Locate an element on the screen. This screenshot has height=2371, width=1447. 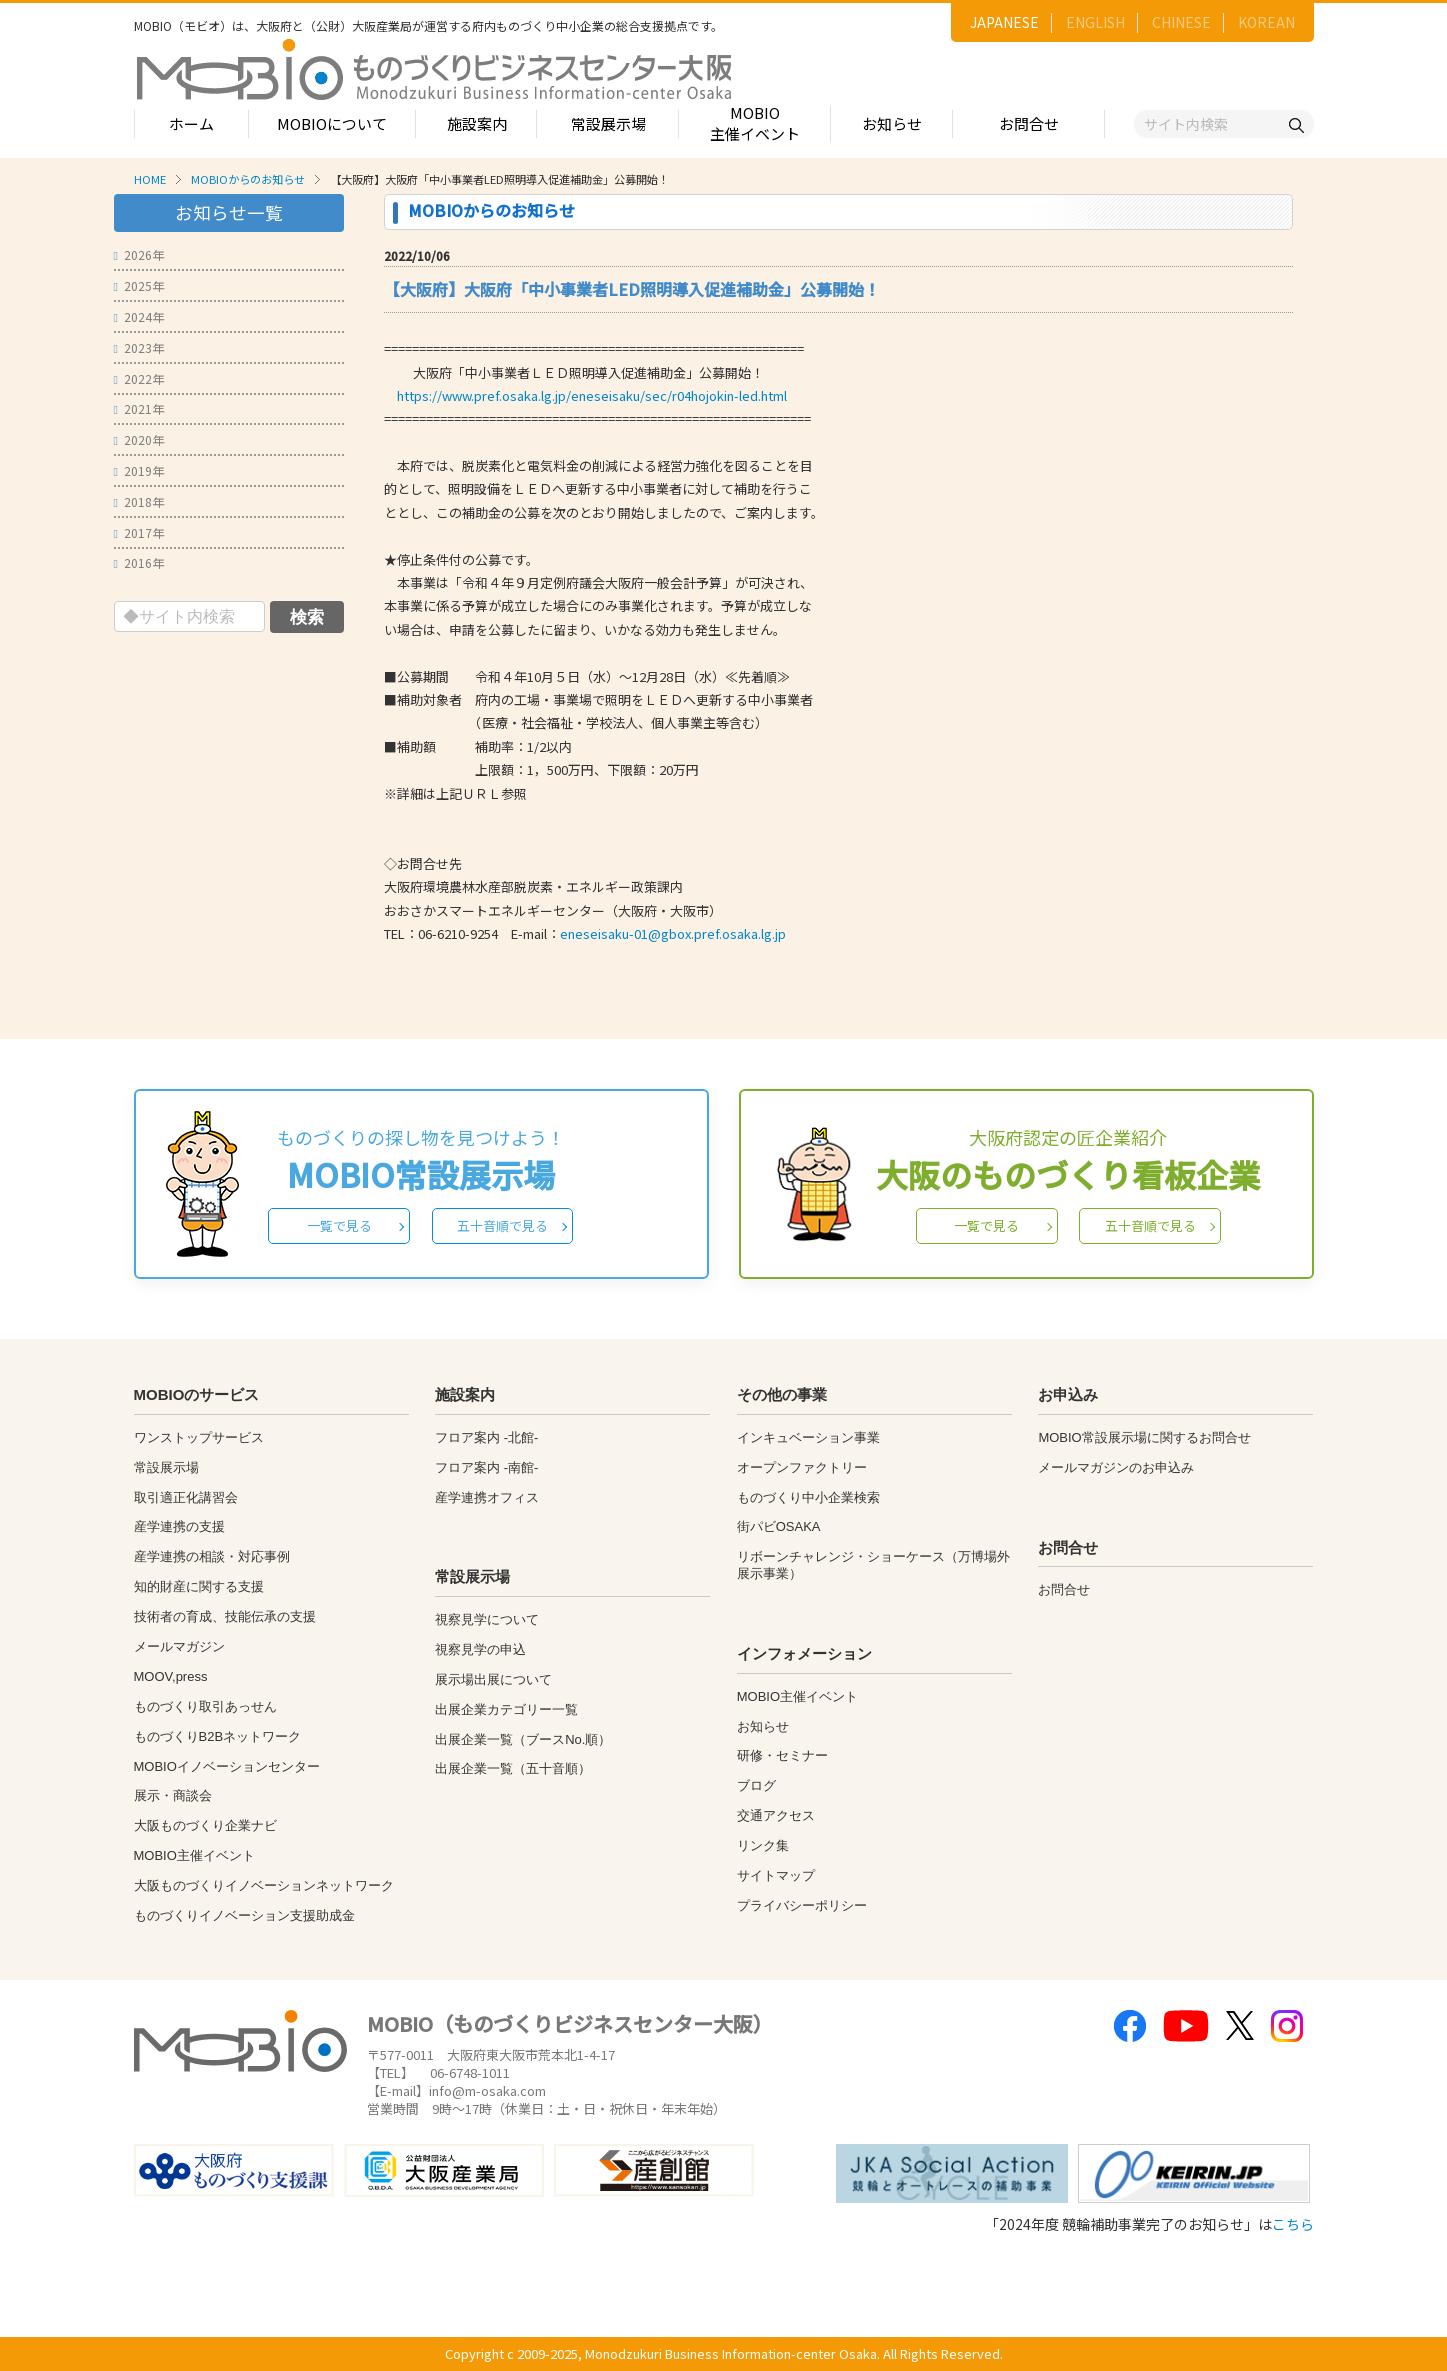
取引適正化講習会 is located at coordinates (186, 1497).